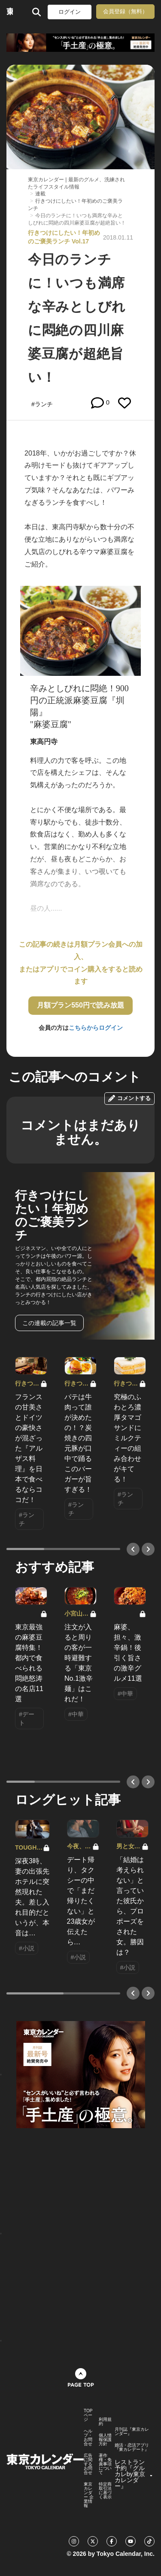  Describe the element at coordinates (96, 1027) in the screenshot. I see `こちらからログイン` at that location.